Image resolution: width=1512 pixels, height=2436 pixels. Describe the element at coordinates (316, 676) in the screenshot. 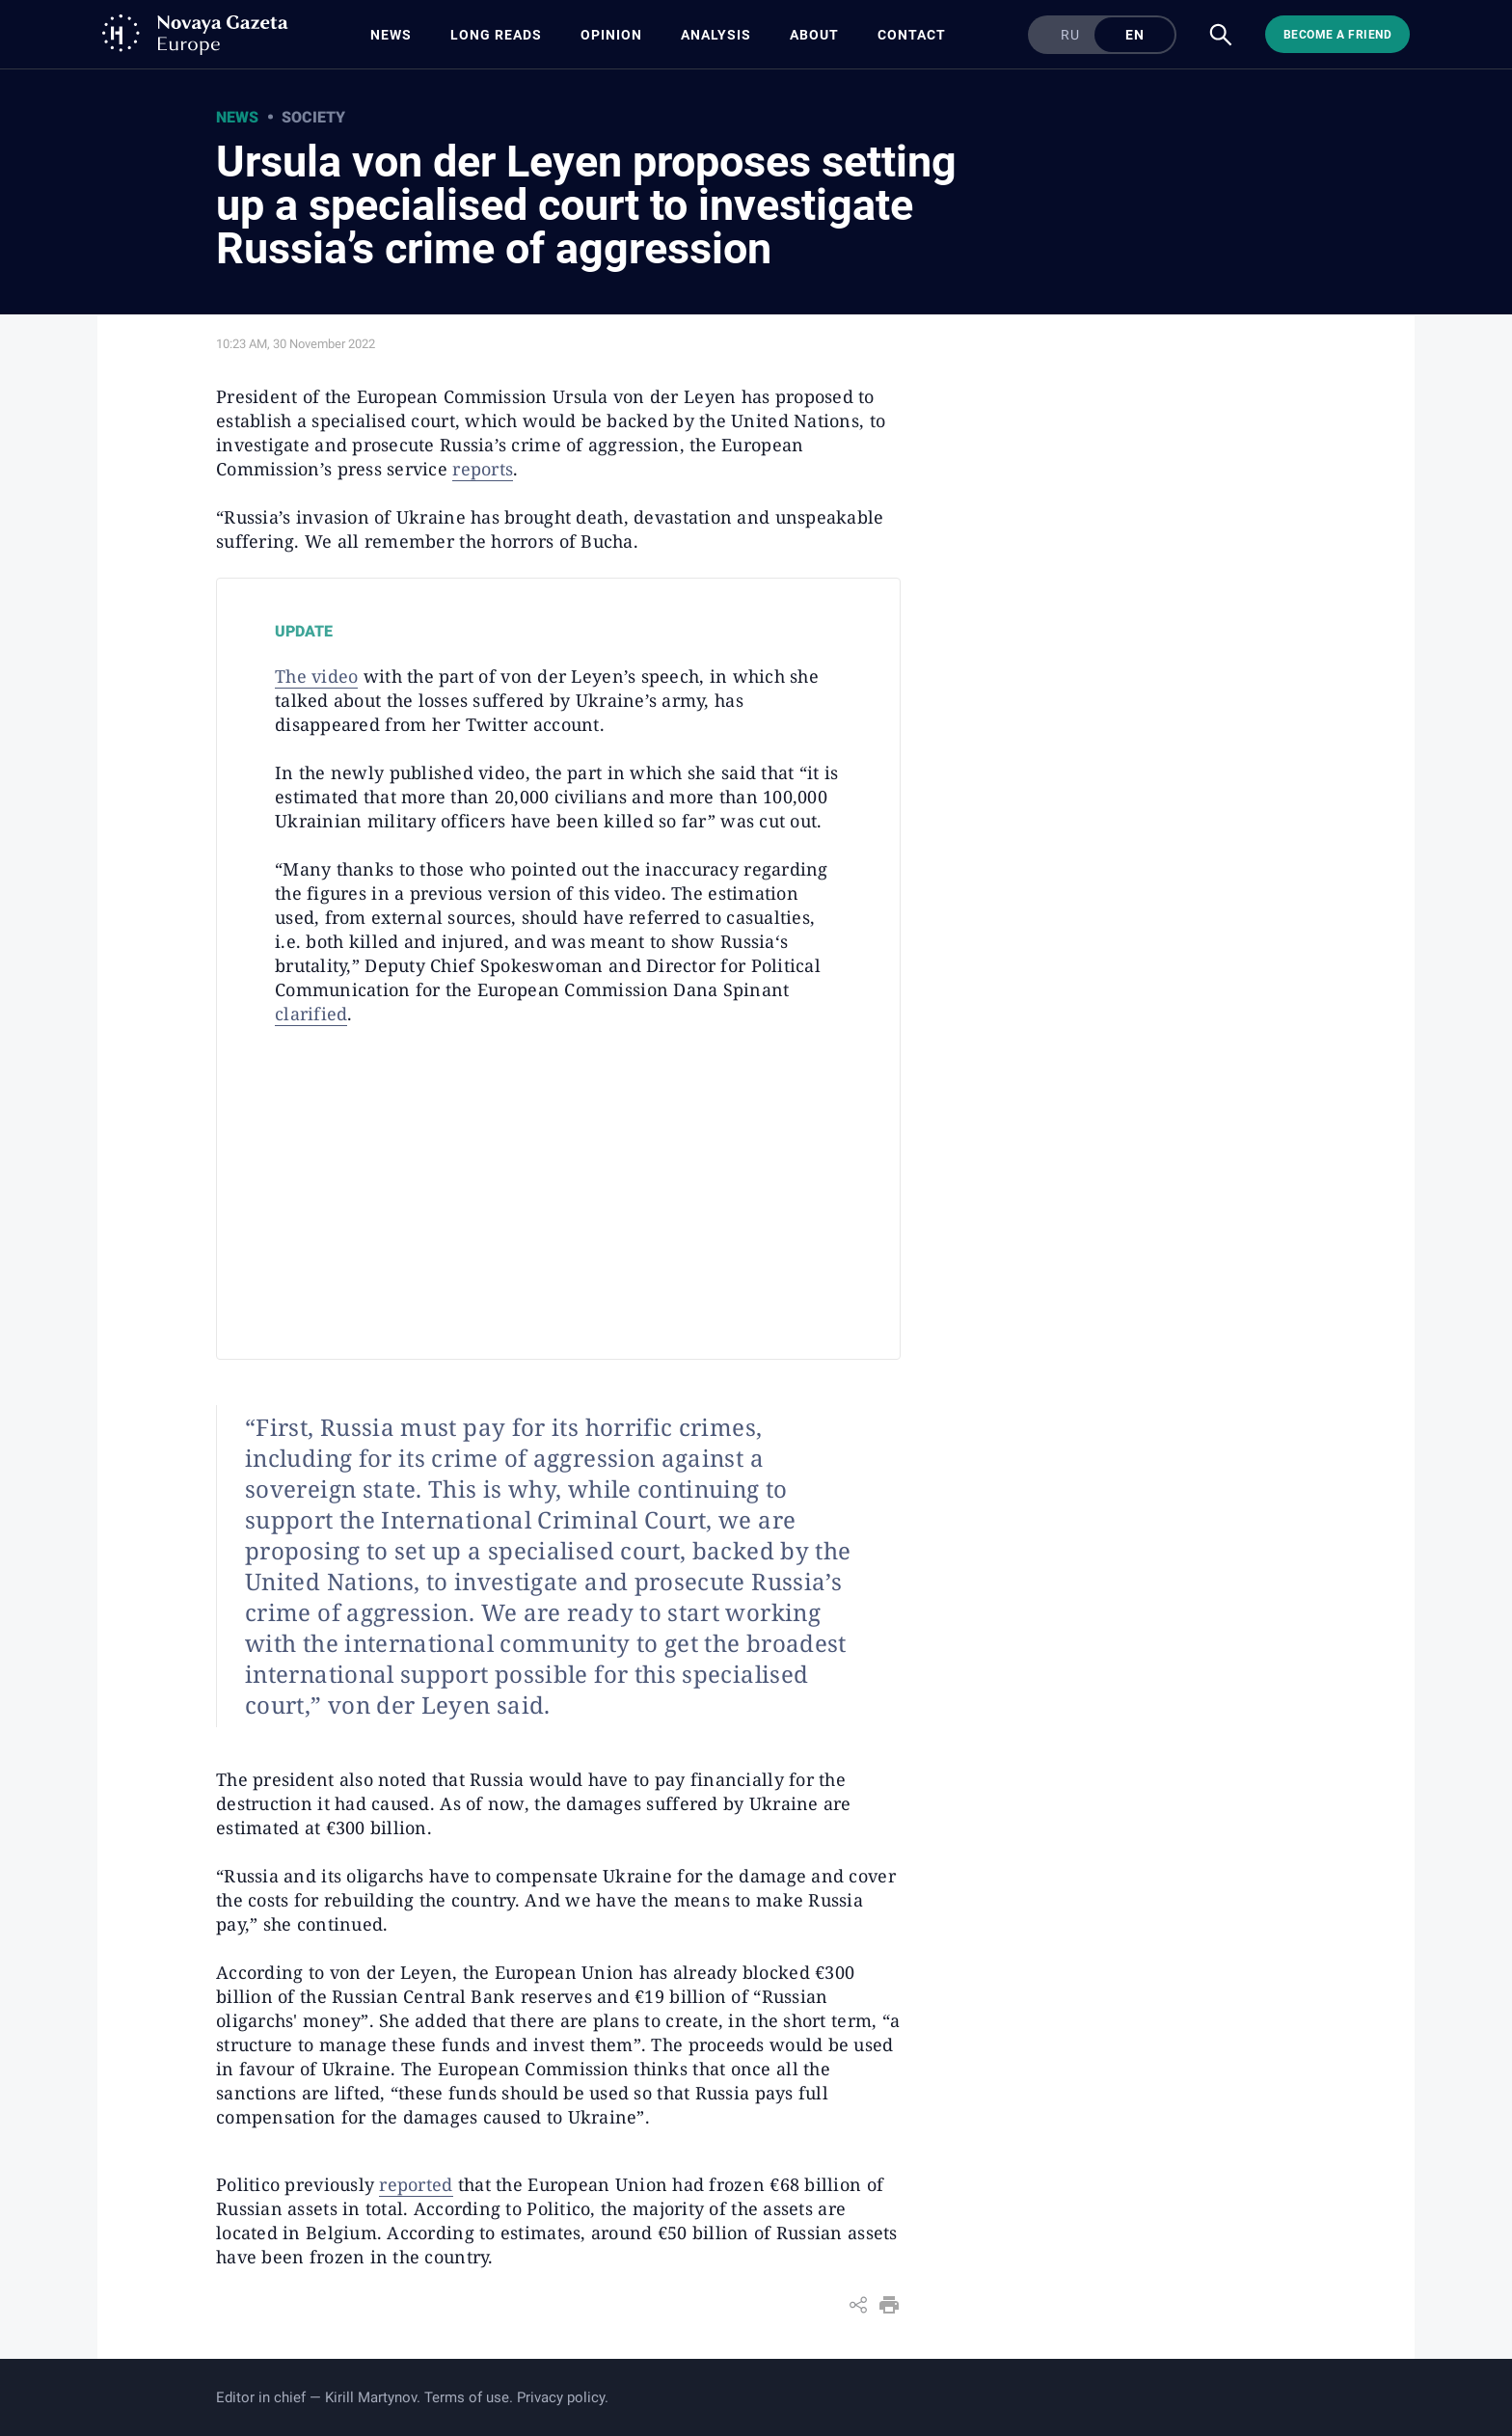

I see `The video` at that location.